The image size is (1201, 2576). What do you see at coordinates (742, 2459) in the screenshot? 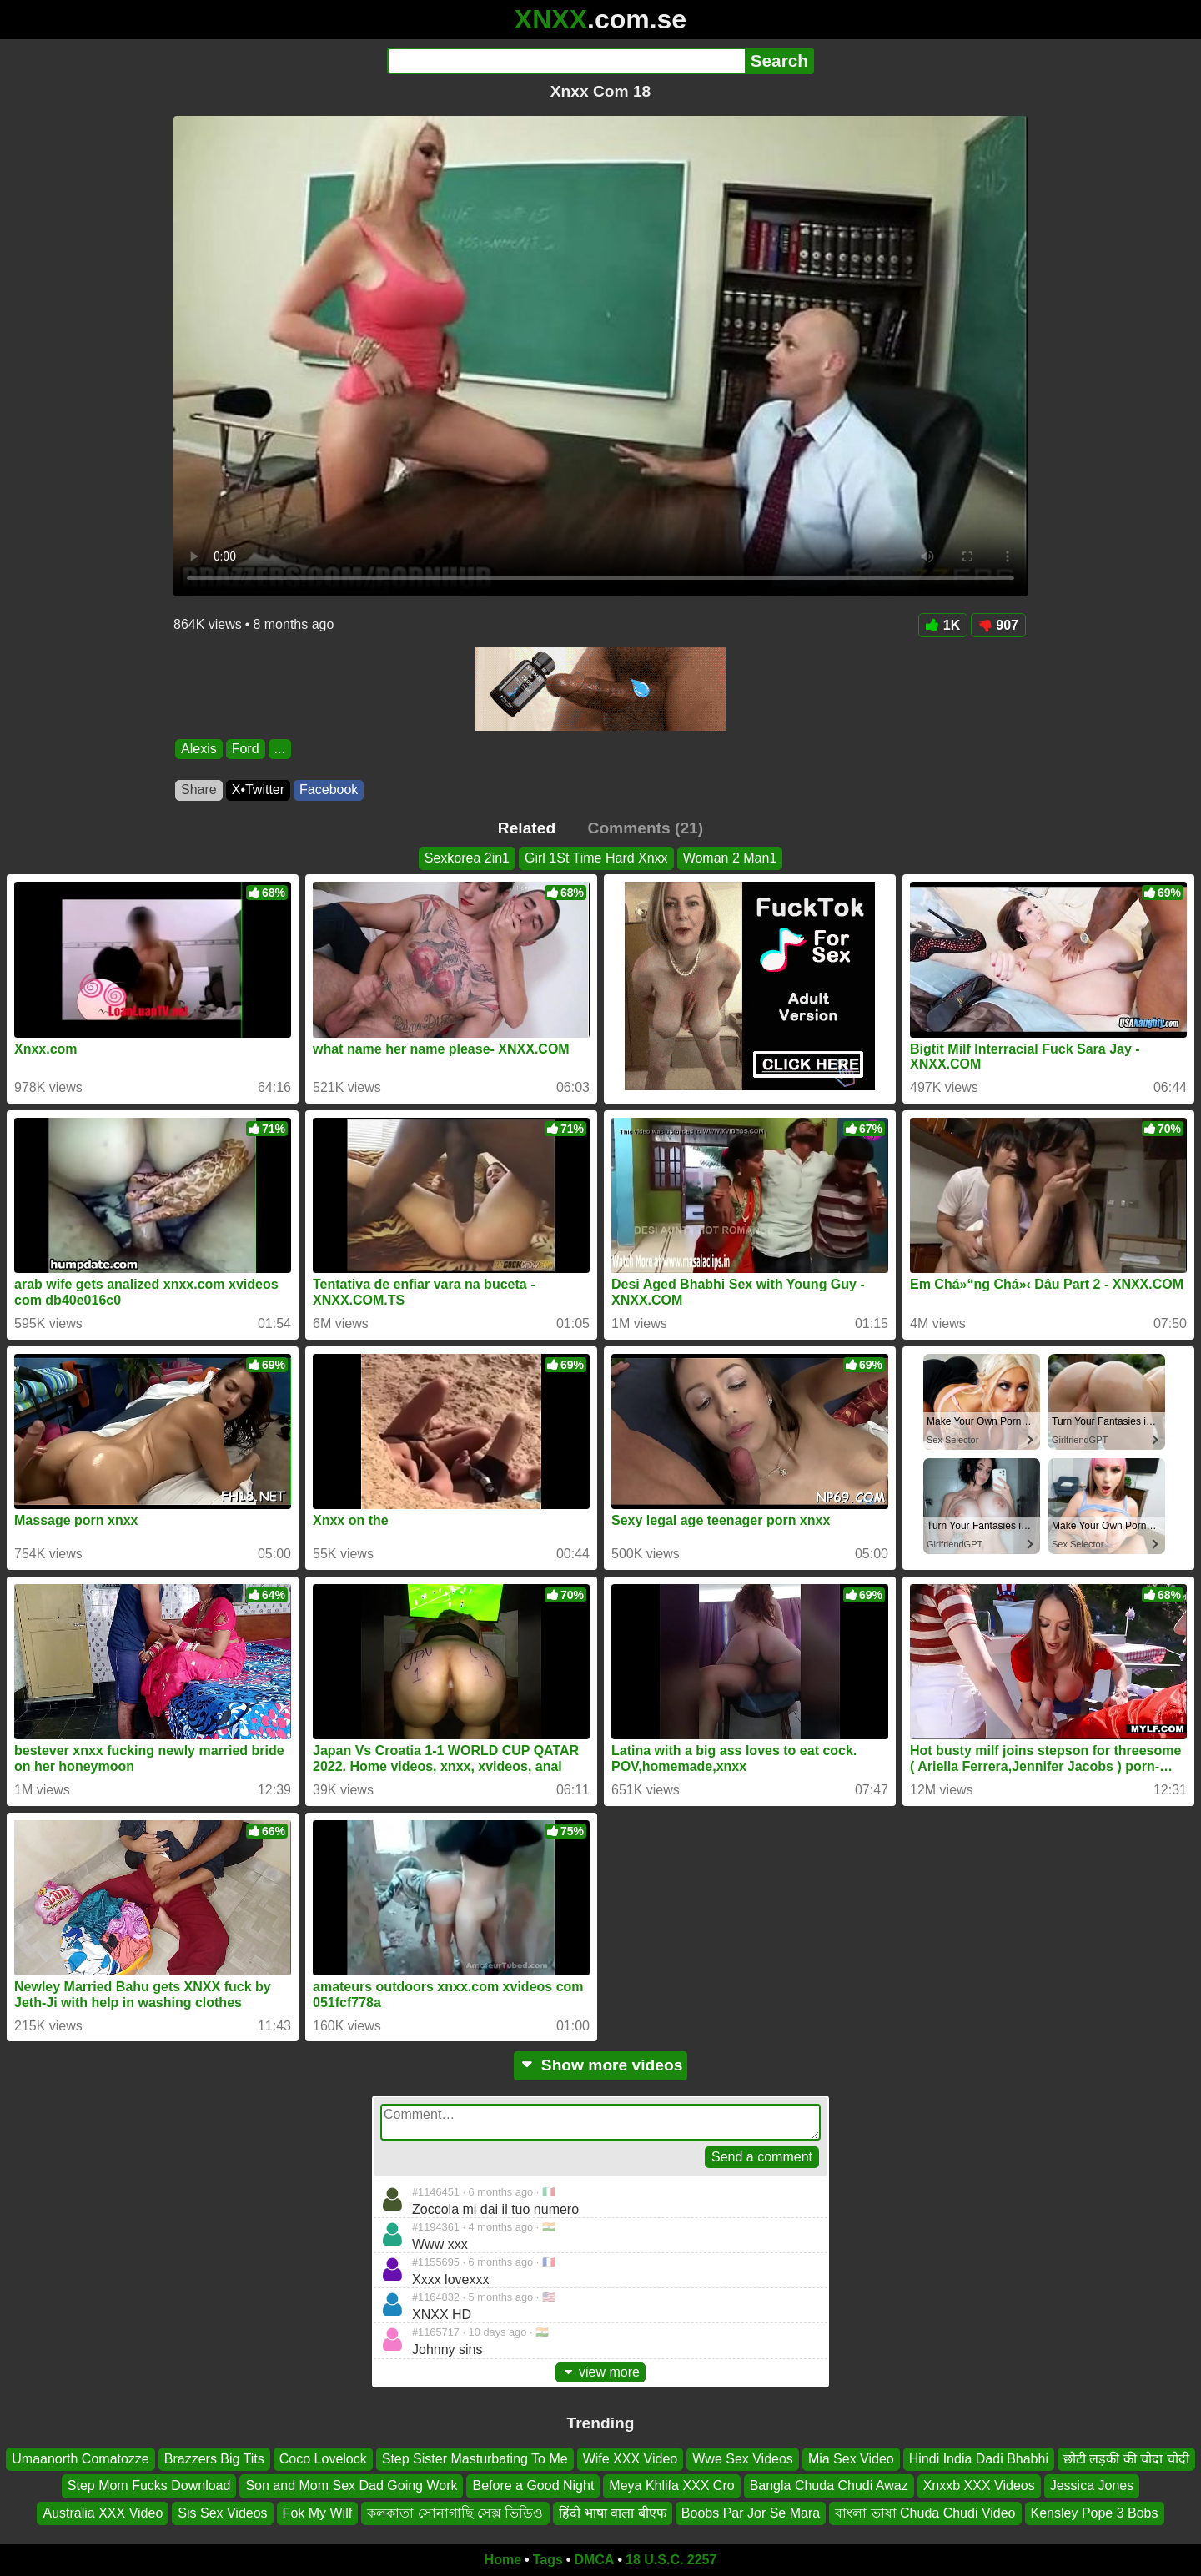
I see `Wwe Sex Videos` at bounding box center [742, 2459].